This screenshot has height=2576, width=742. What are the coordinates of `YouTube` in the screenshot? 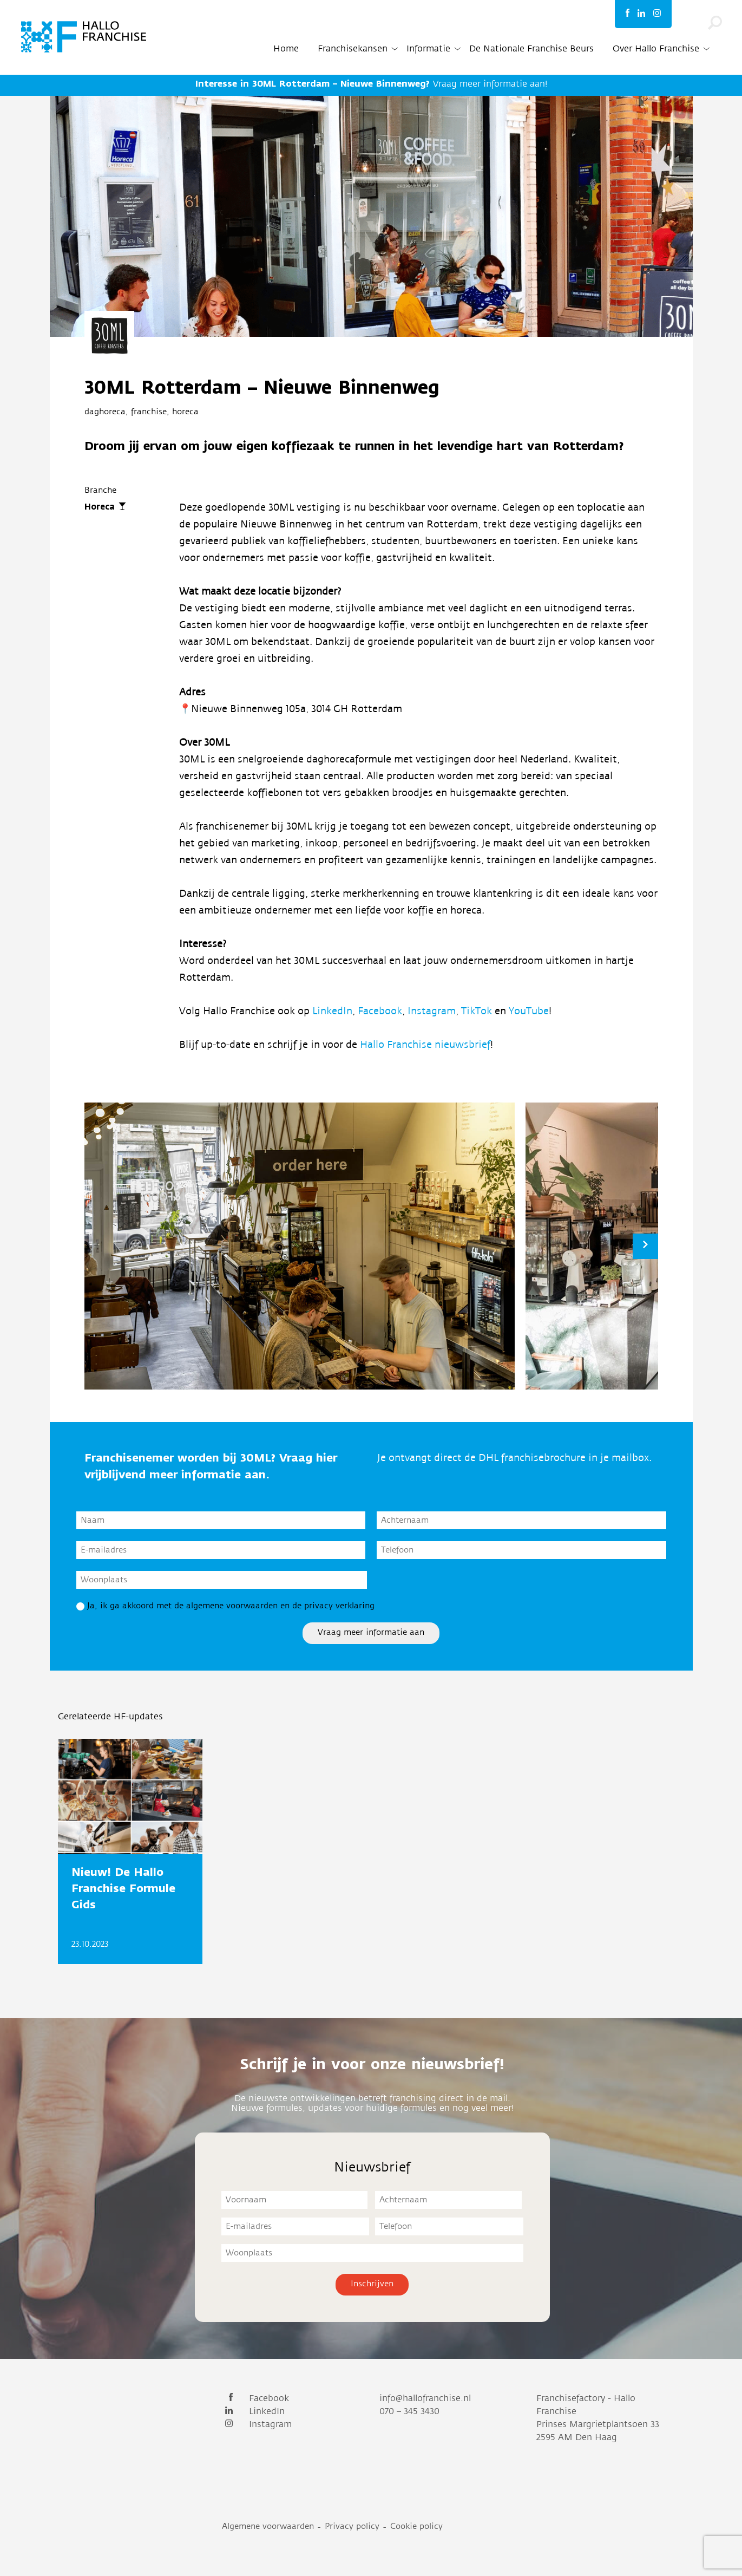 It's located at (529, 1011).